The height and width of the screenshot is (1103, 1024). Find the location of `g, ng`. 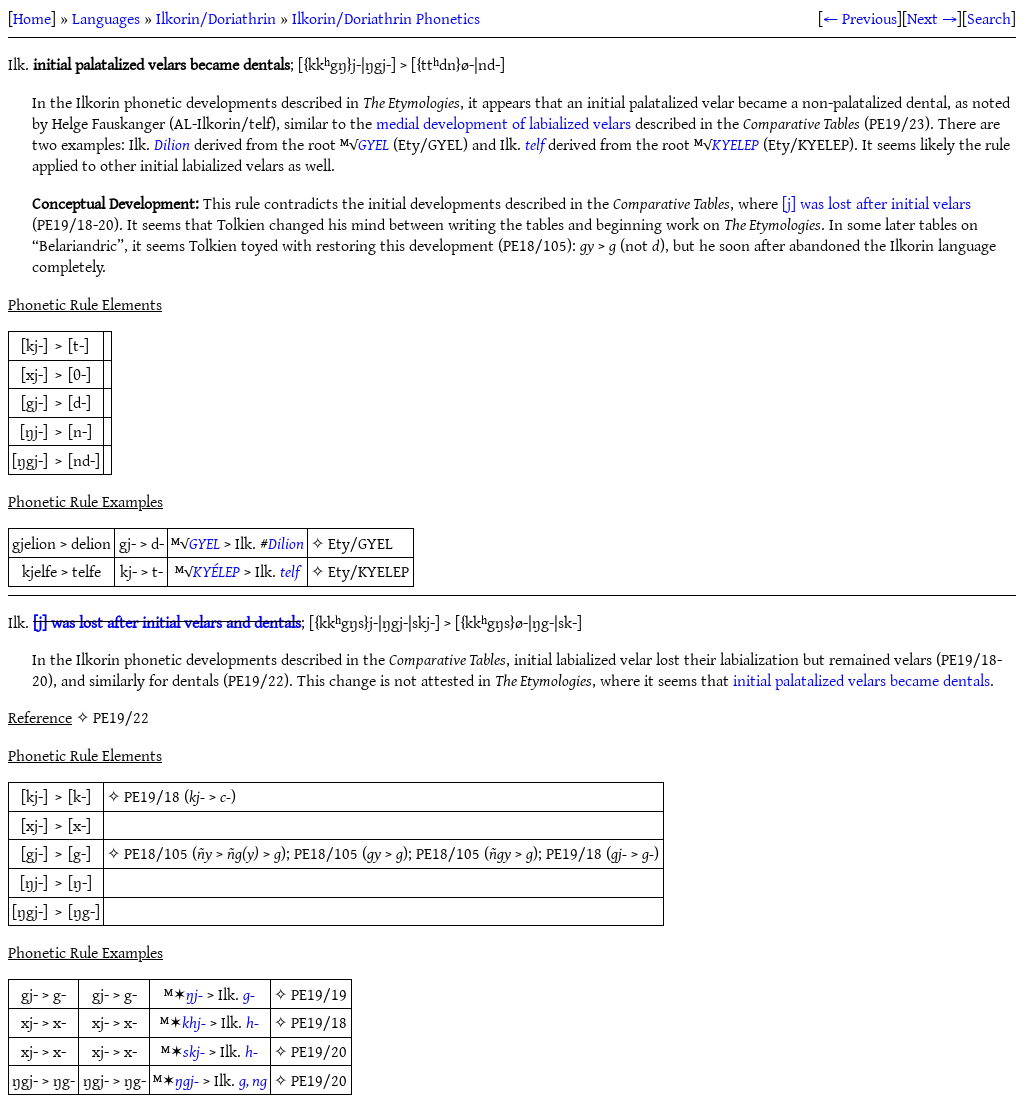

g, ng is located at coordinates (253, 1080).